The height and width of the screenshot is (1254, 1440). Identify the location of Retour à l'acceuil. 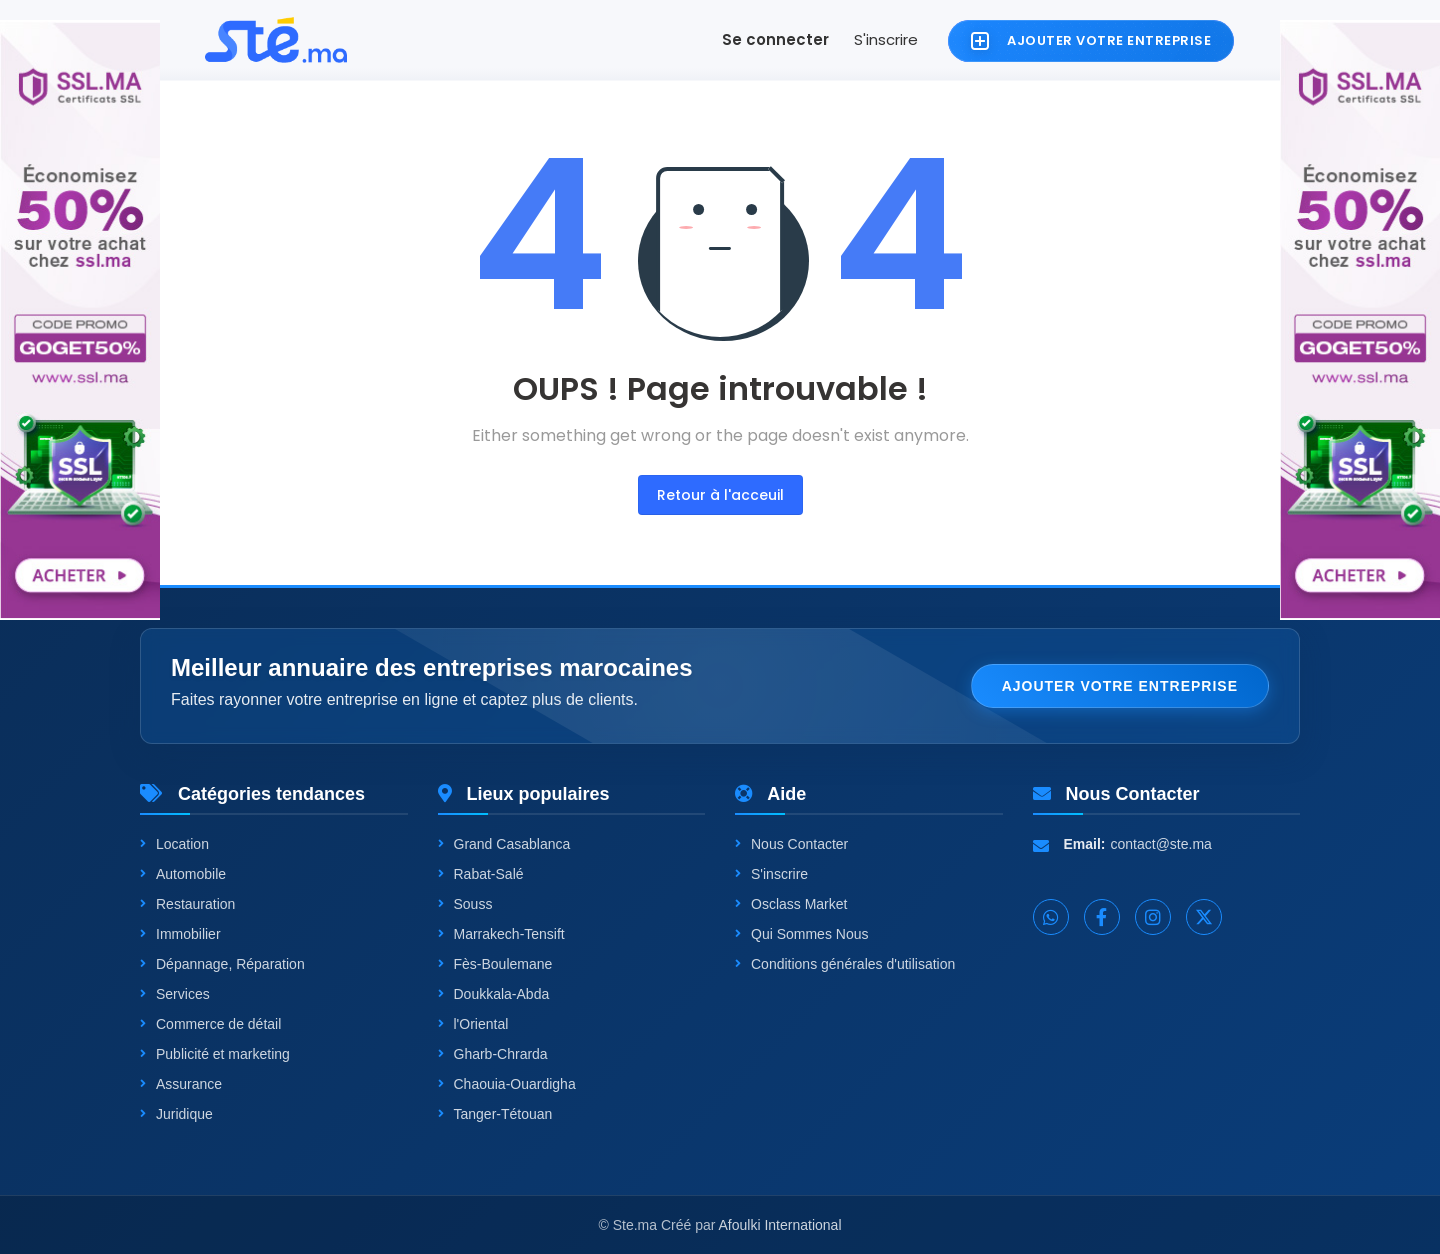
(720, 495).